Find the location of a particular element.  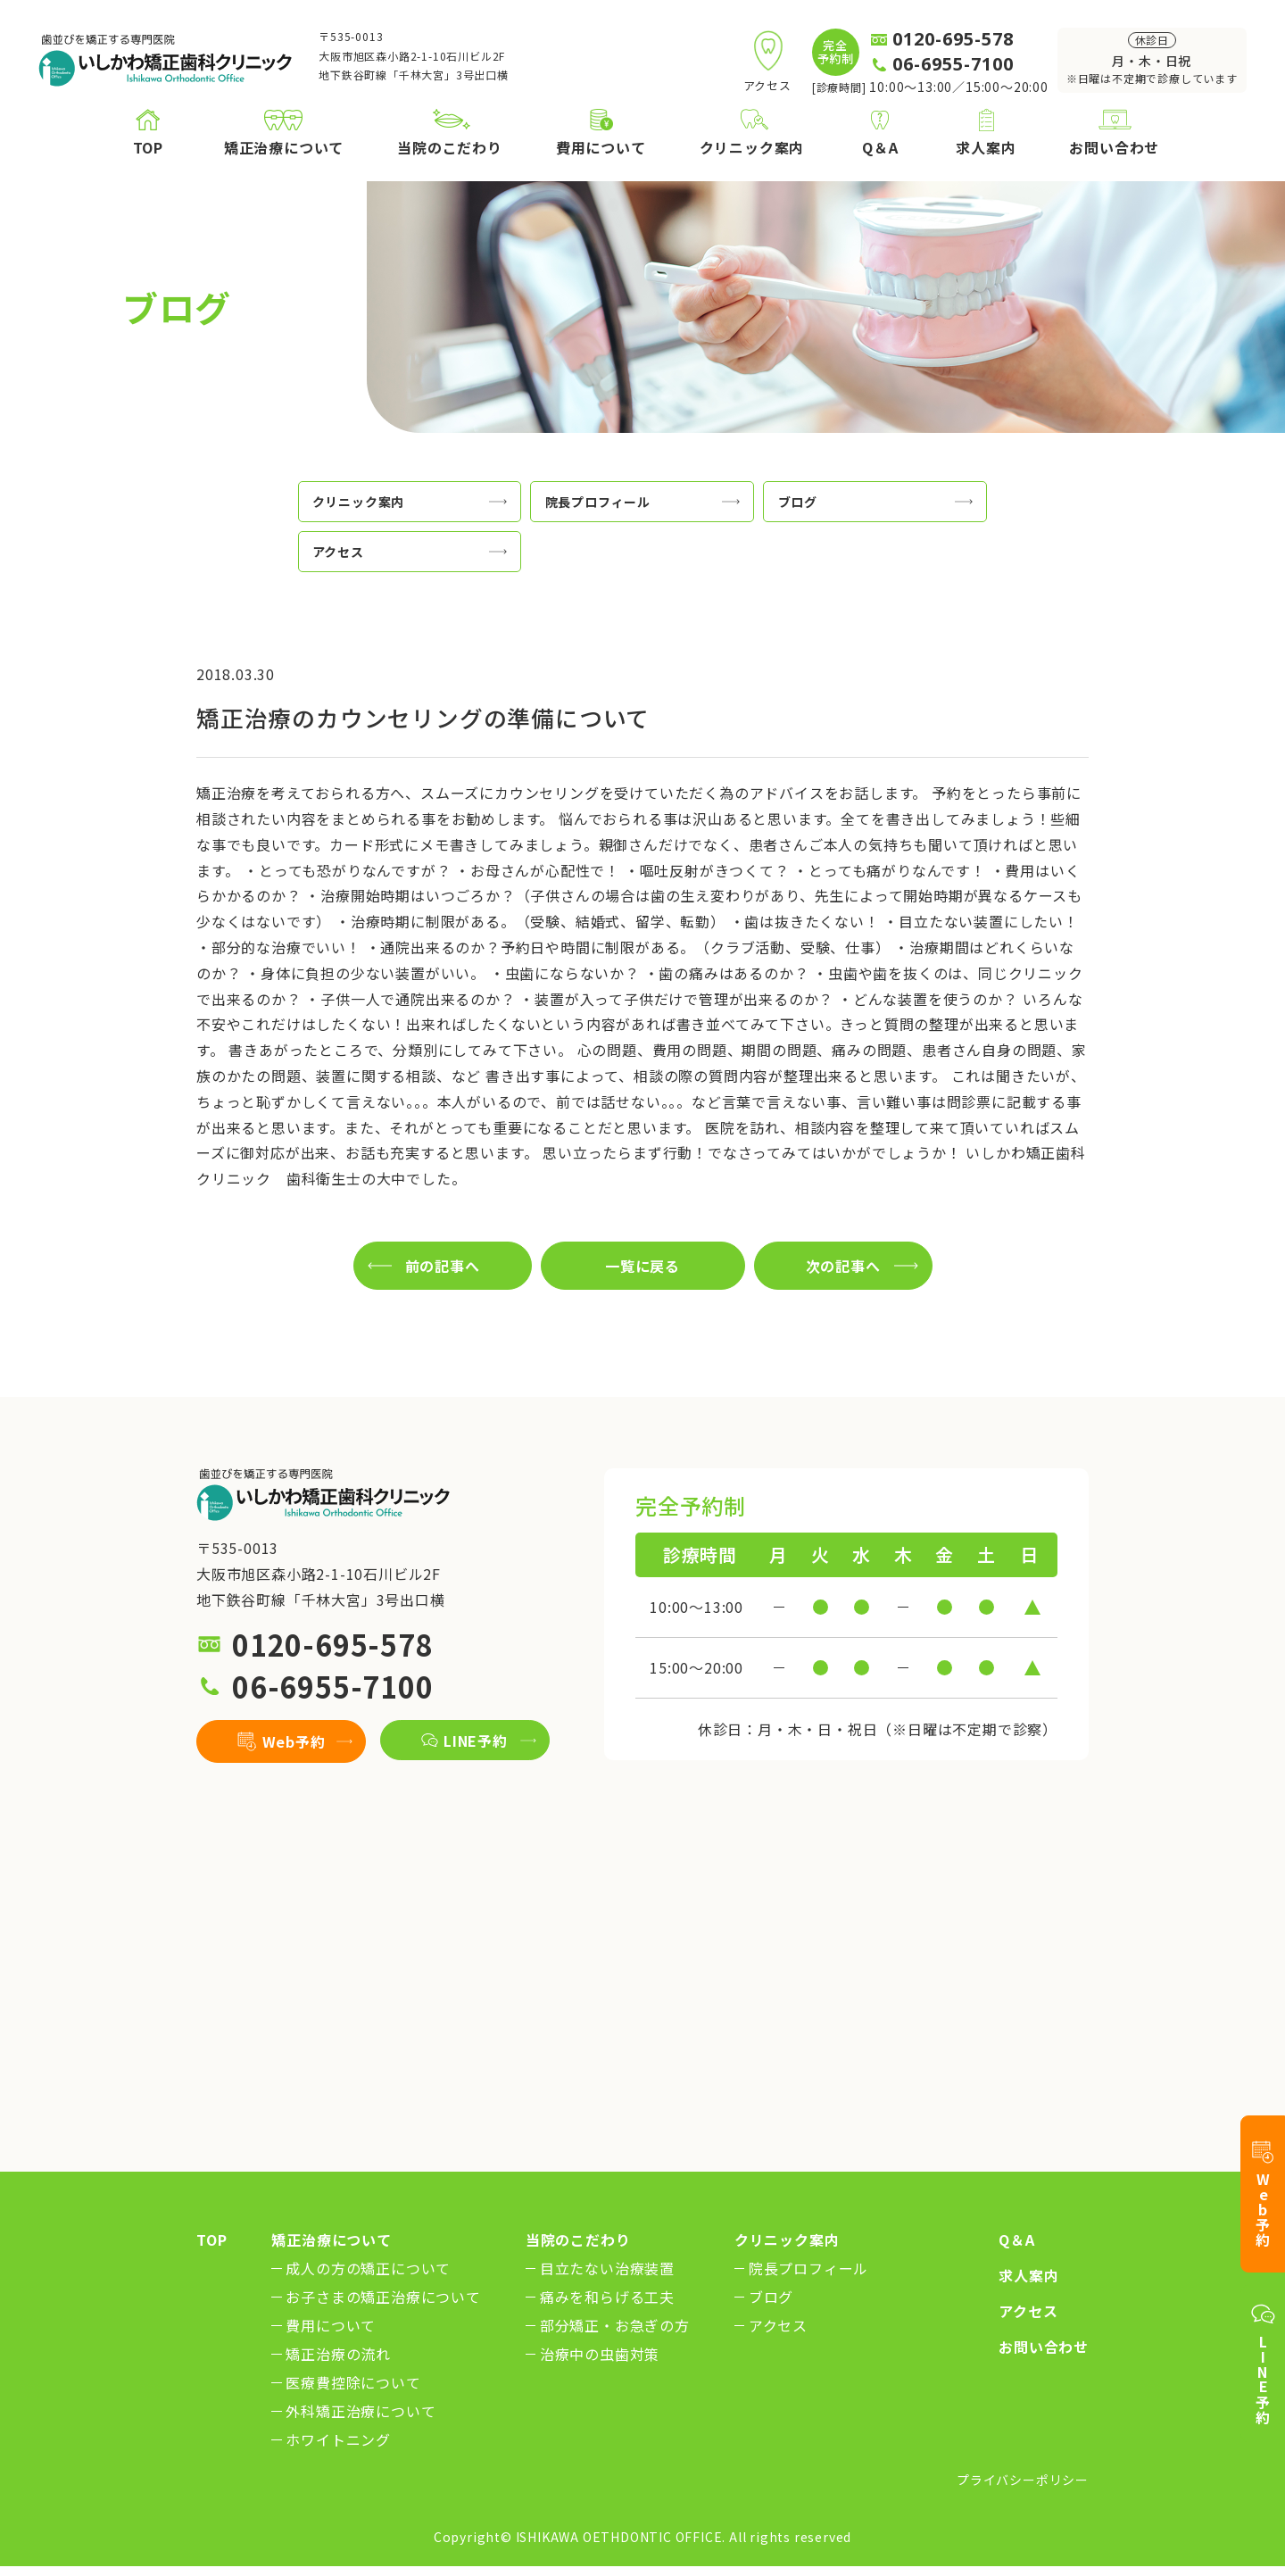

次の記事へ is located at coordinates (843, 1265).